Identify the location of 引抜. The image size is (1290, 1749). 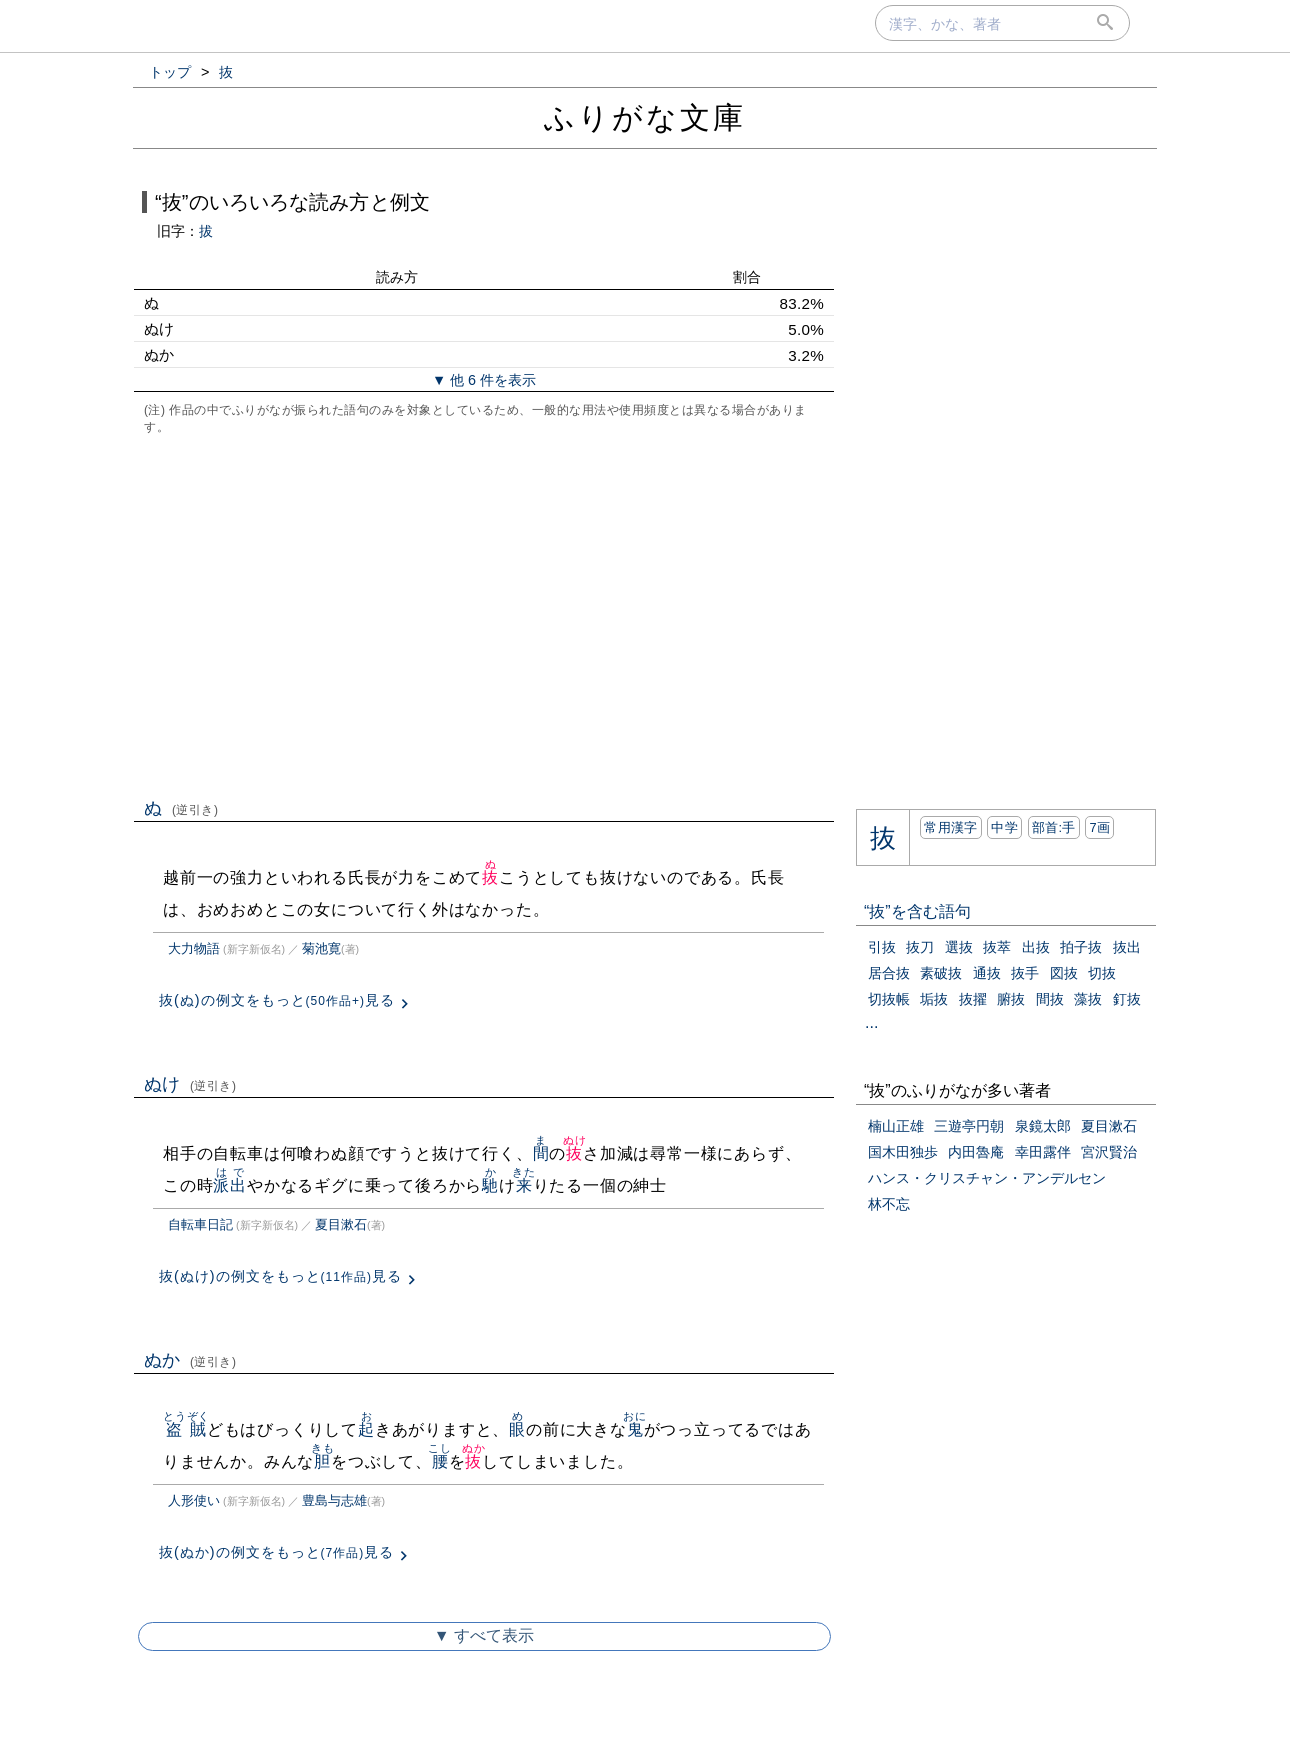
(882, 947).